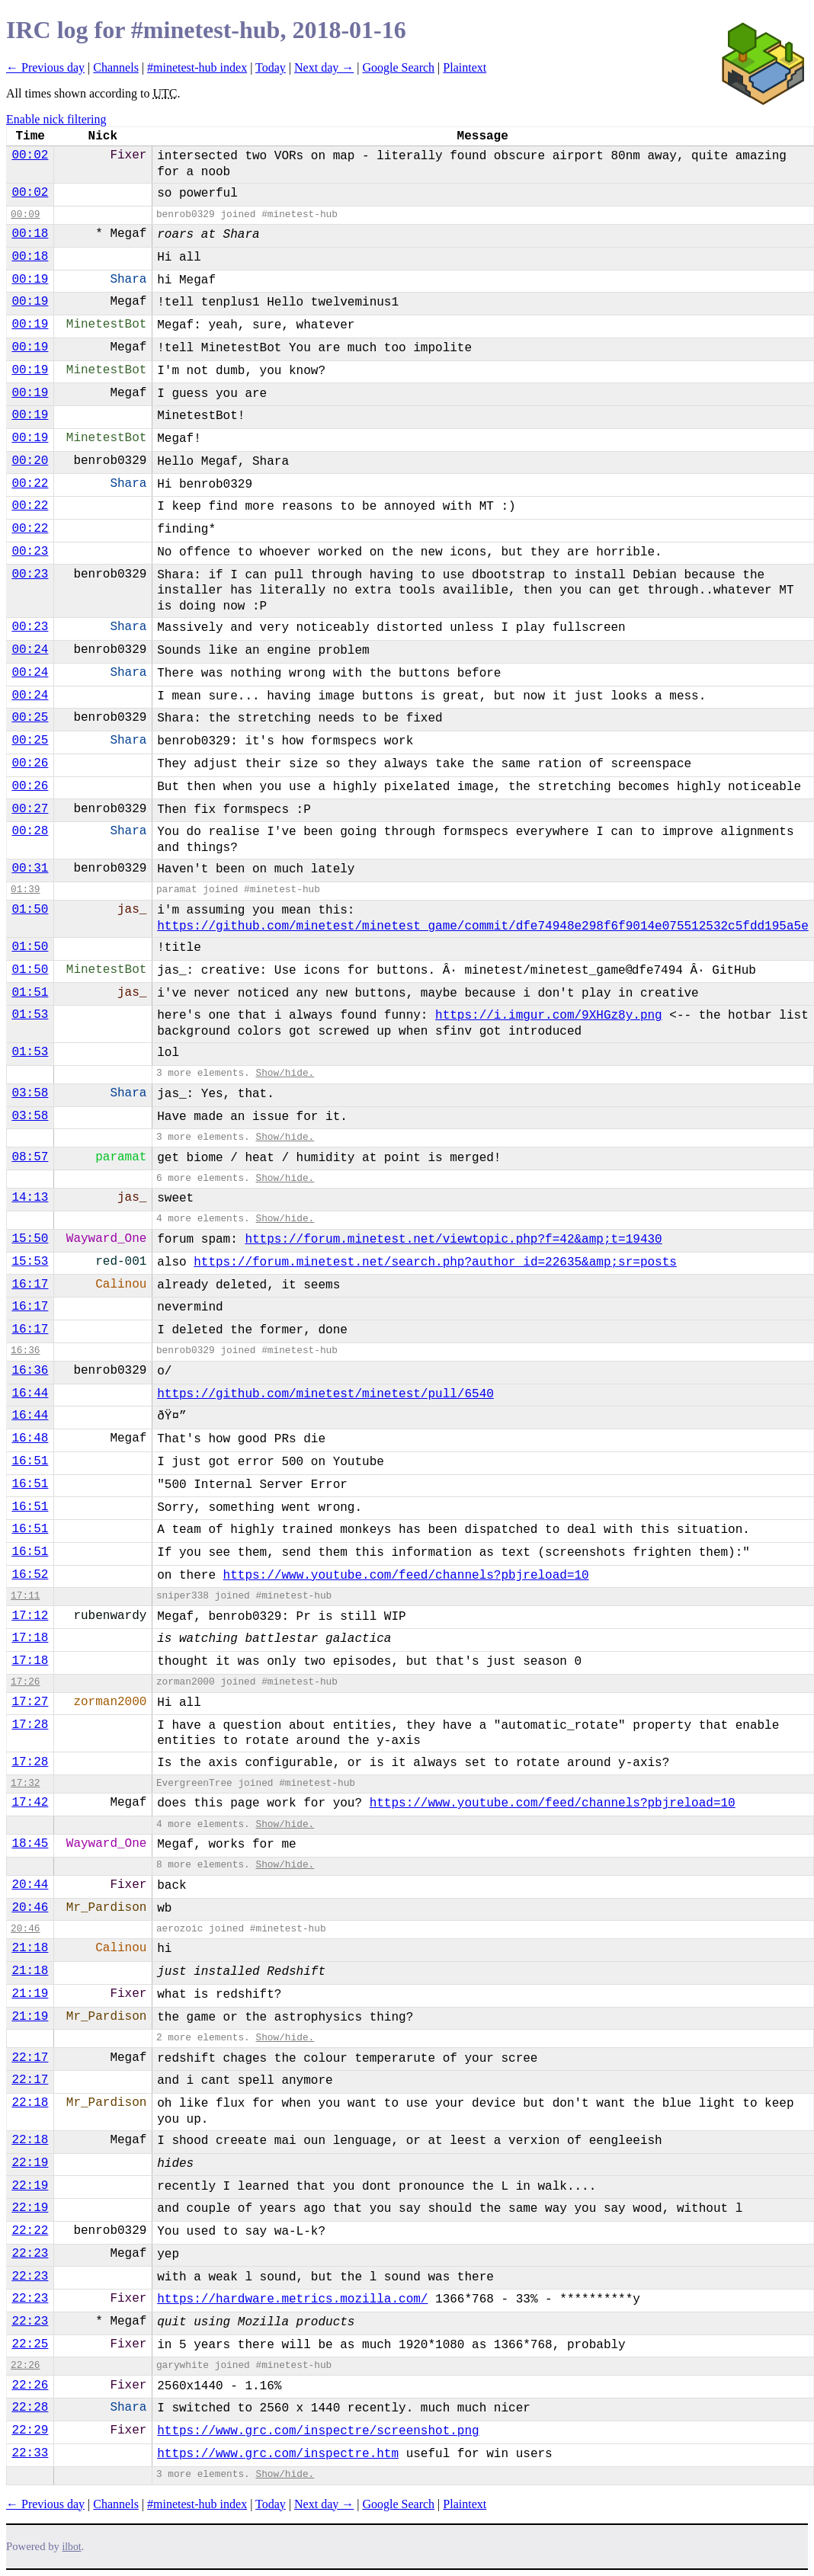  What do you see at coordinates (29, 1157) in the screenshot?
I see `08:57` at bounding box center [29, 1157].